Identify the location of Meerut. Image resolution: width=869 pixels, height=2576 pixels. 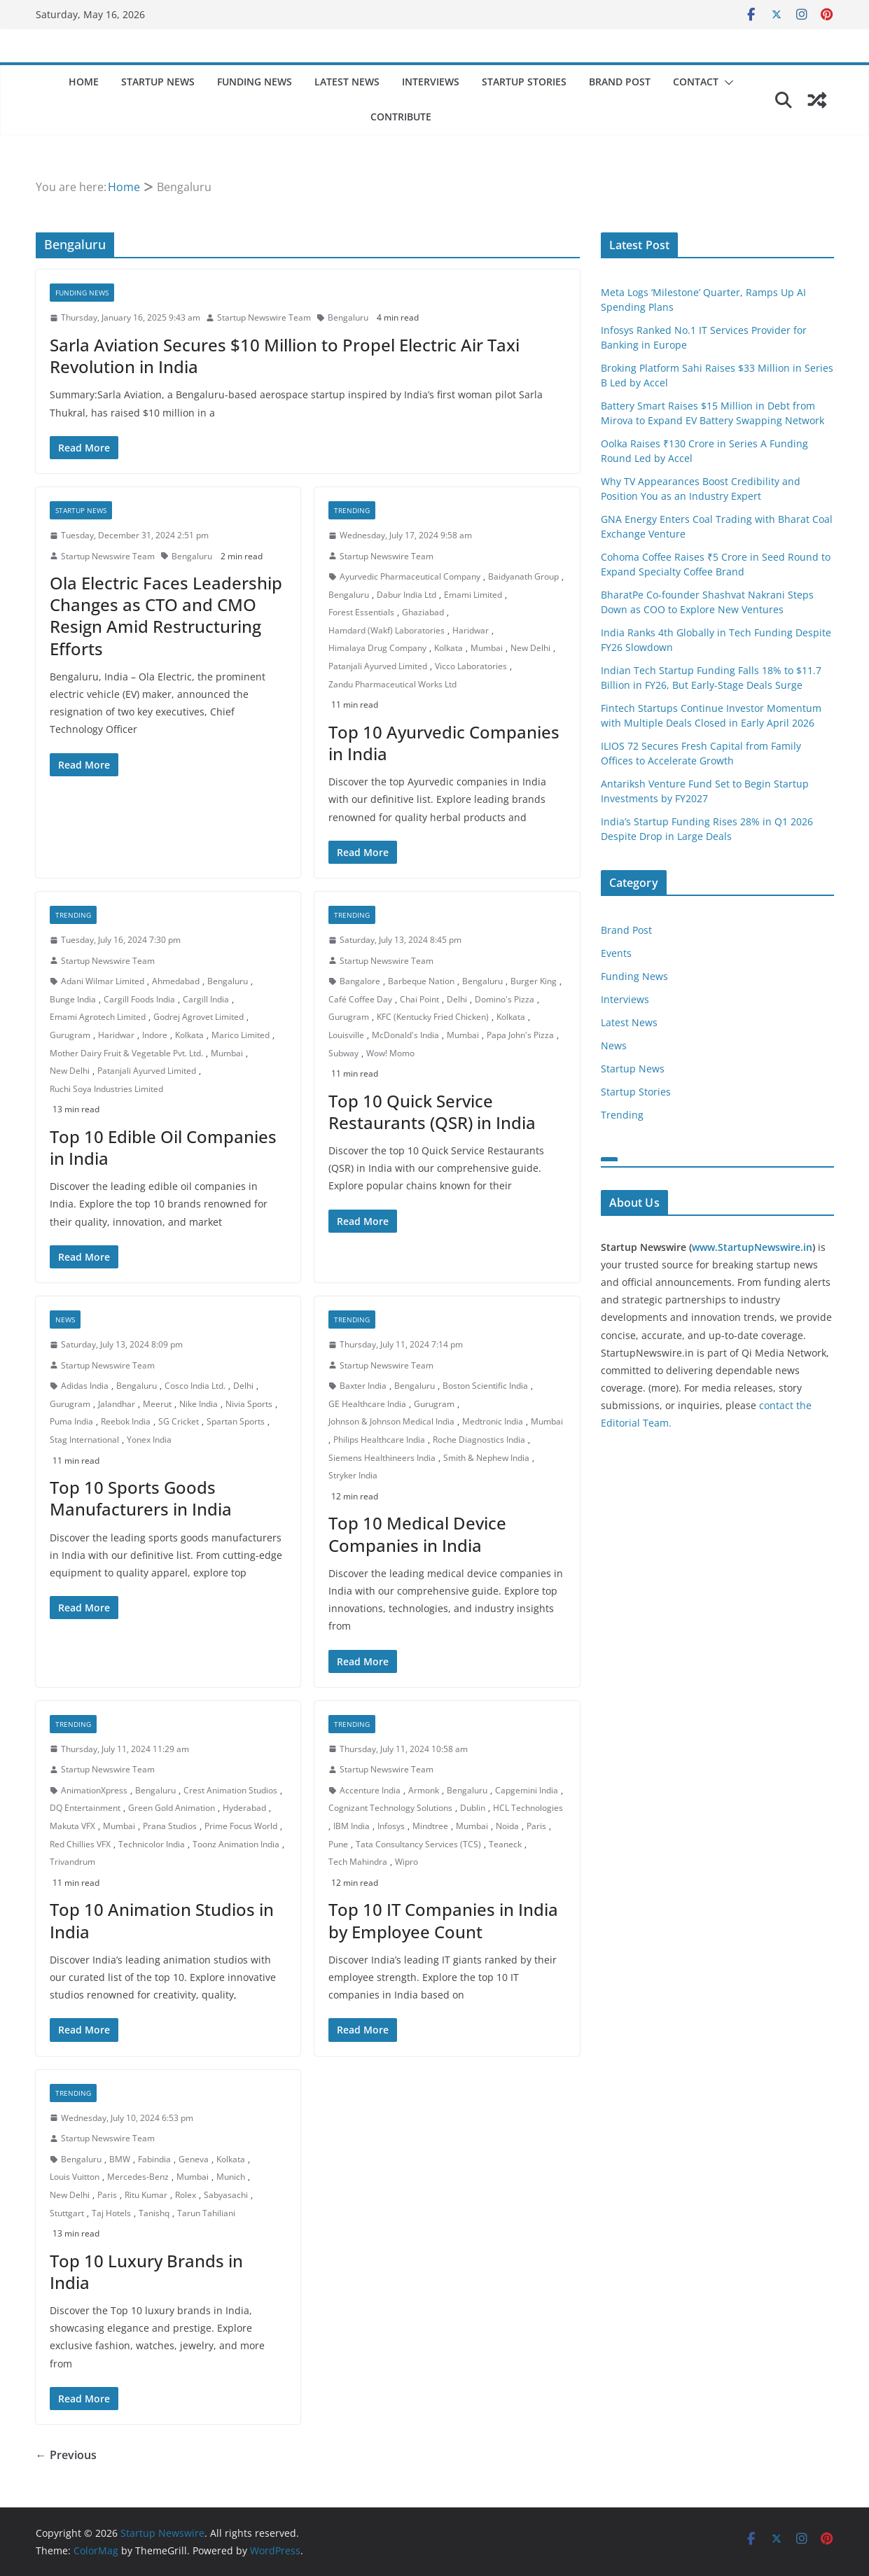
(157, 1404).